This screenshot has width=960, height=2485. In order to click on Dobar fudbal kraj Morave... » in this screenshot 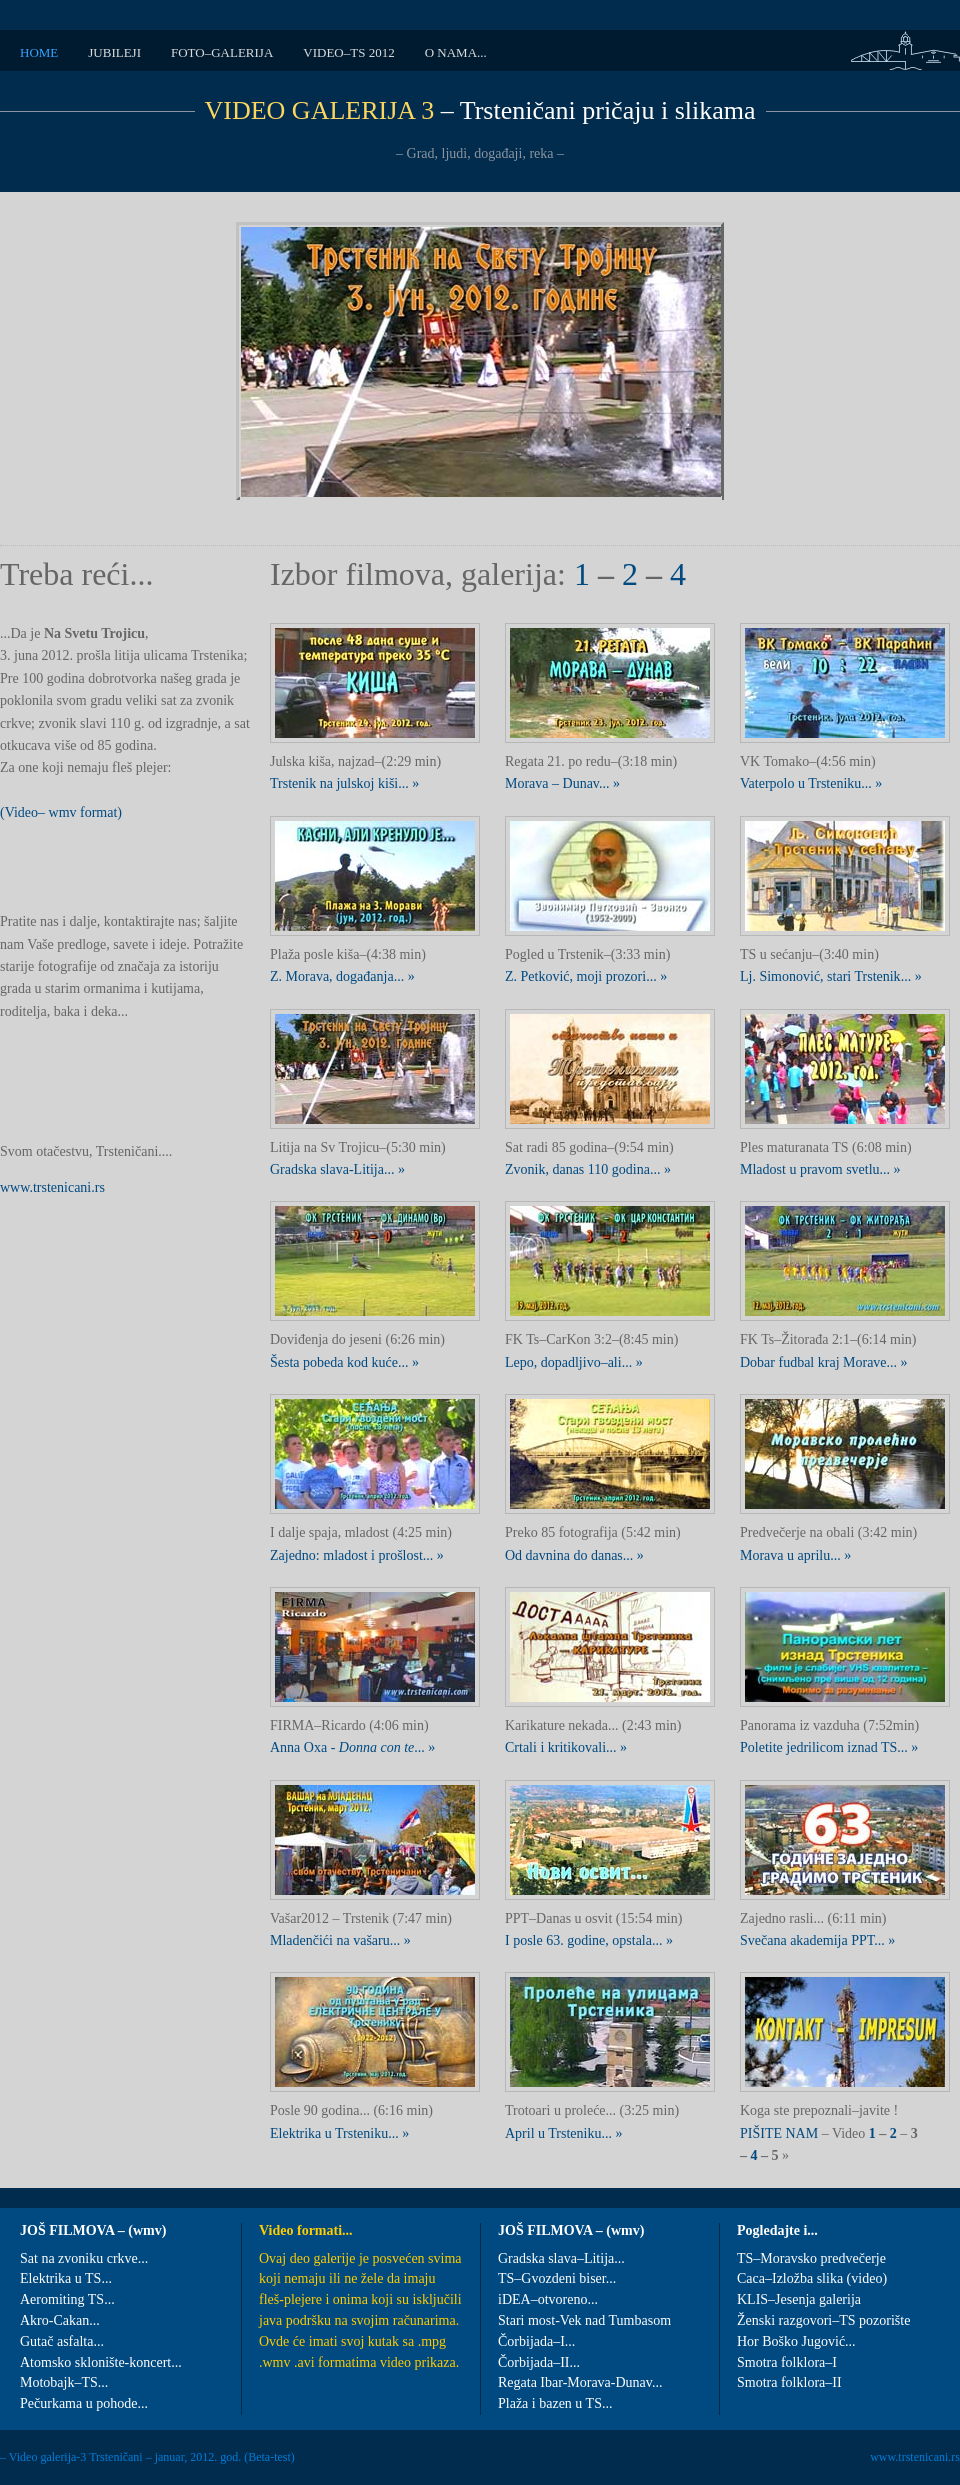, I will do `click(824, 1362)`.